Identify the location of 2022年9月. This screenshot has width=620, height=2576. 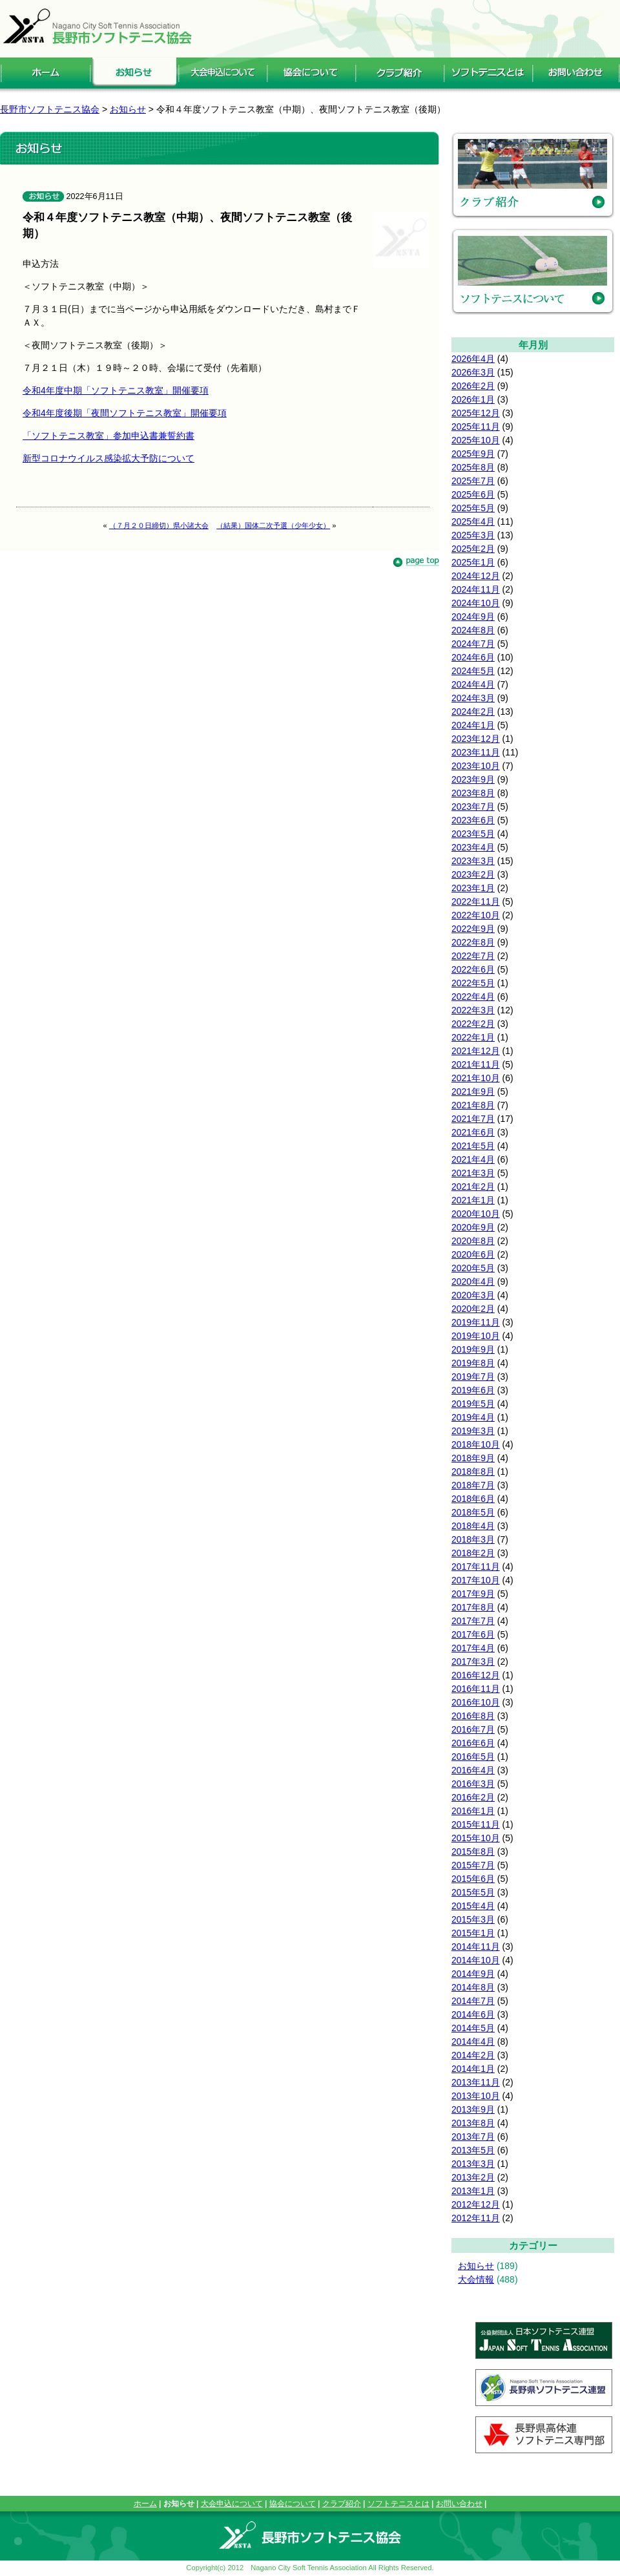
(473, 929).